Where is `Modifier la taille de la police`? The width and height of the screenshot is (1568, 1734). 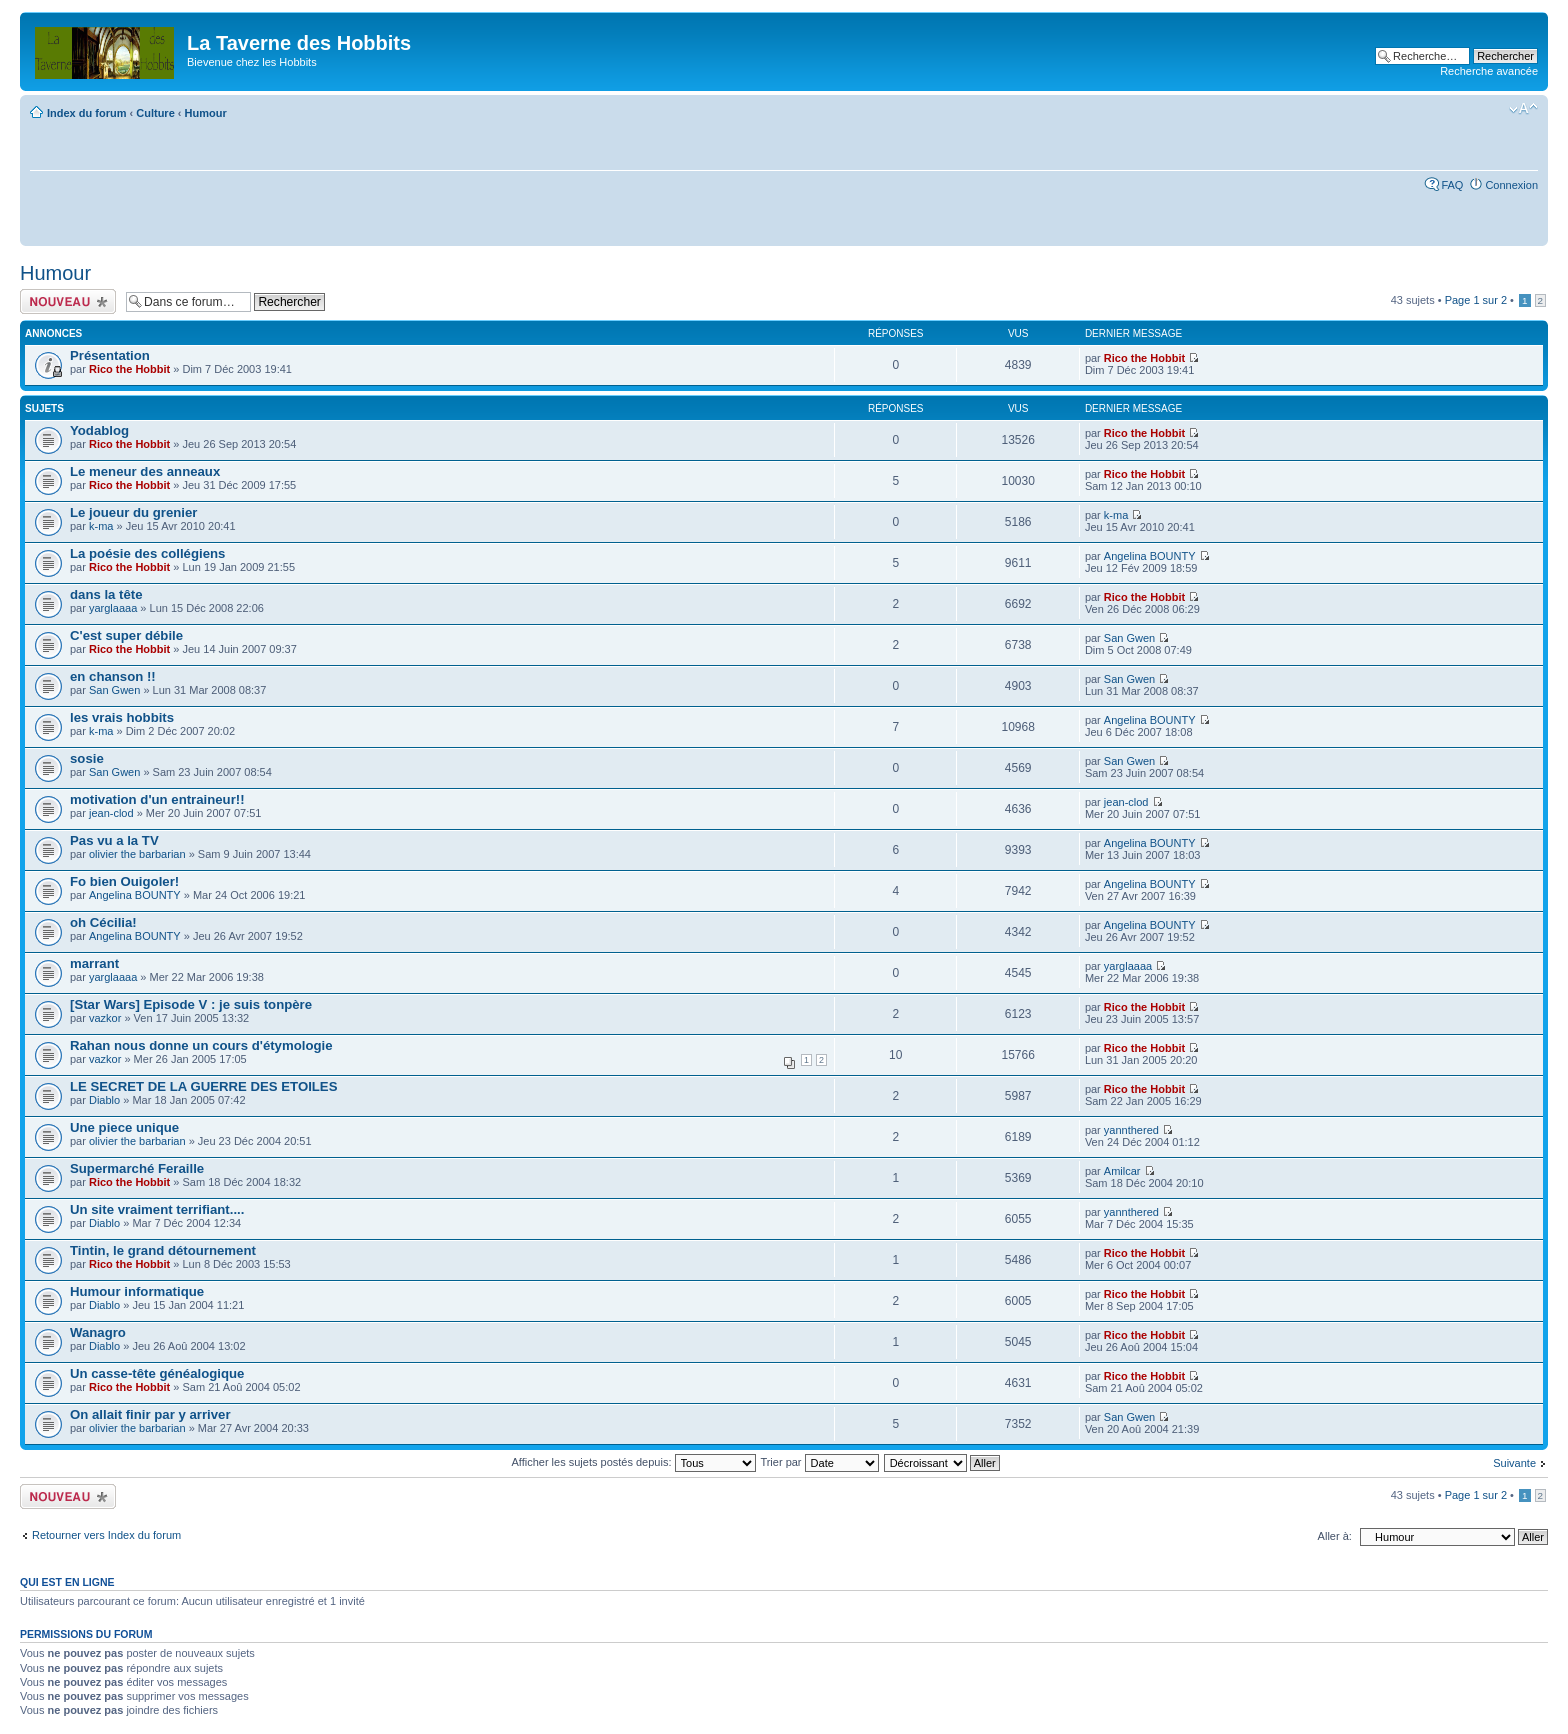
Modifier la taille de la police is located at coordinates (1523, 109).